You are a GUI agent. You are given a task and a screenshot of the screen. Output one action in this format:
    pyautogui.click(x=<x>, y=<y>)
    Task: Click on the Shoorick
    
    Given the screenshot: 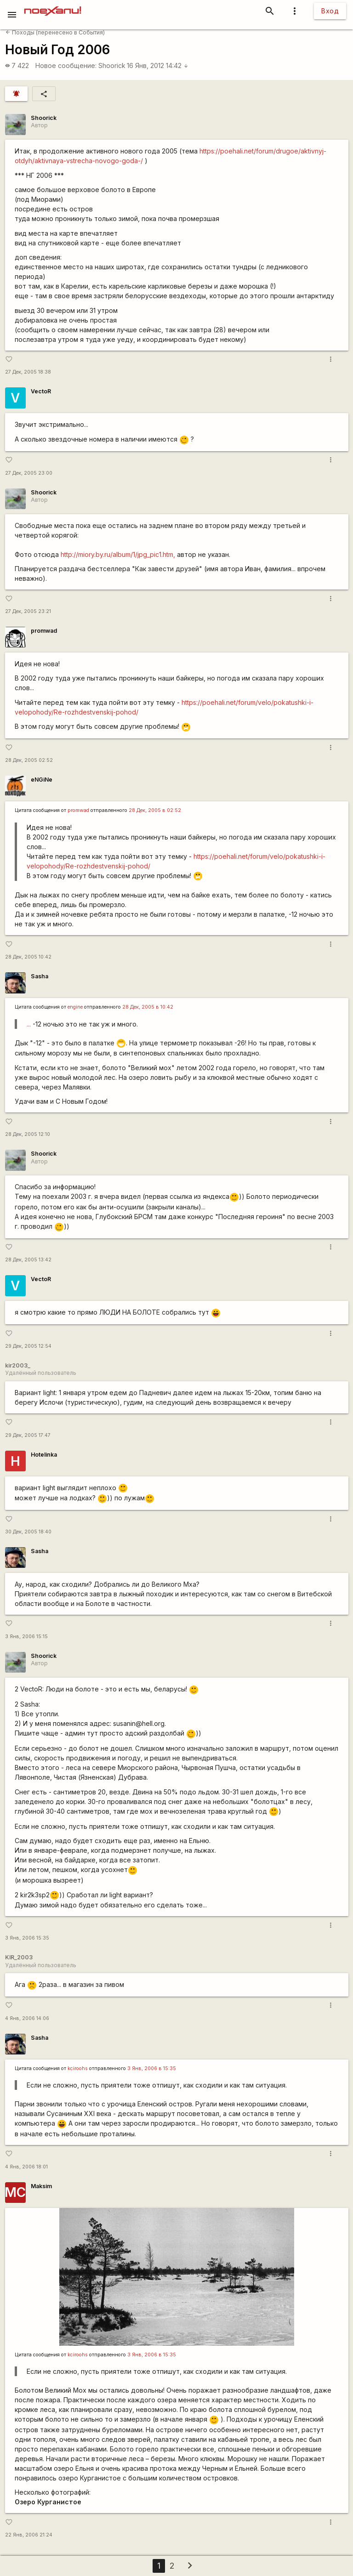 What is the action you would take?
    pyautogui.click(x=111, y=65)
    